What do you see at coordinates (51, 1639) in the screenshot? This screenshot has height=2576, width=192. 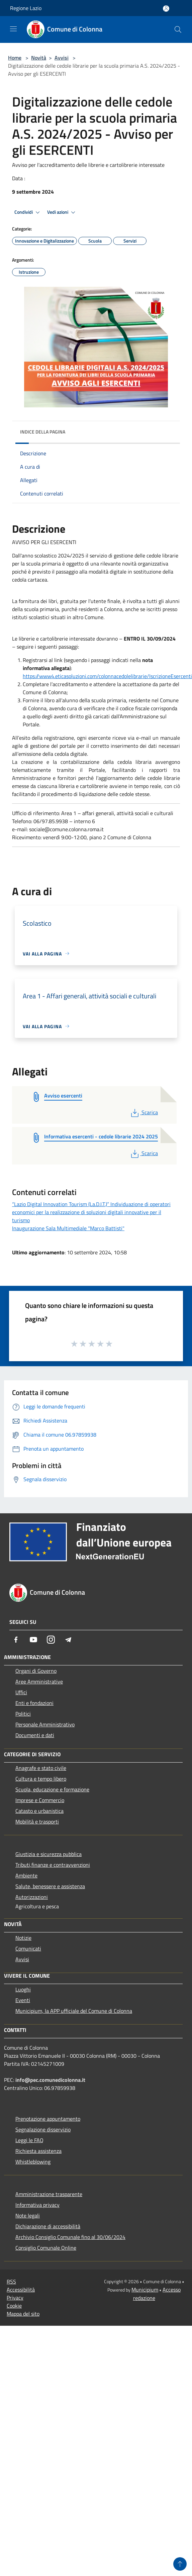 I see `[Instagram]` at bounding box center [51, 1639].